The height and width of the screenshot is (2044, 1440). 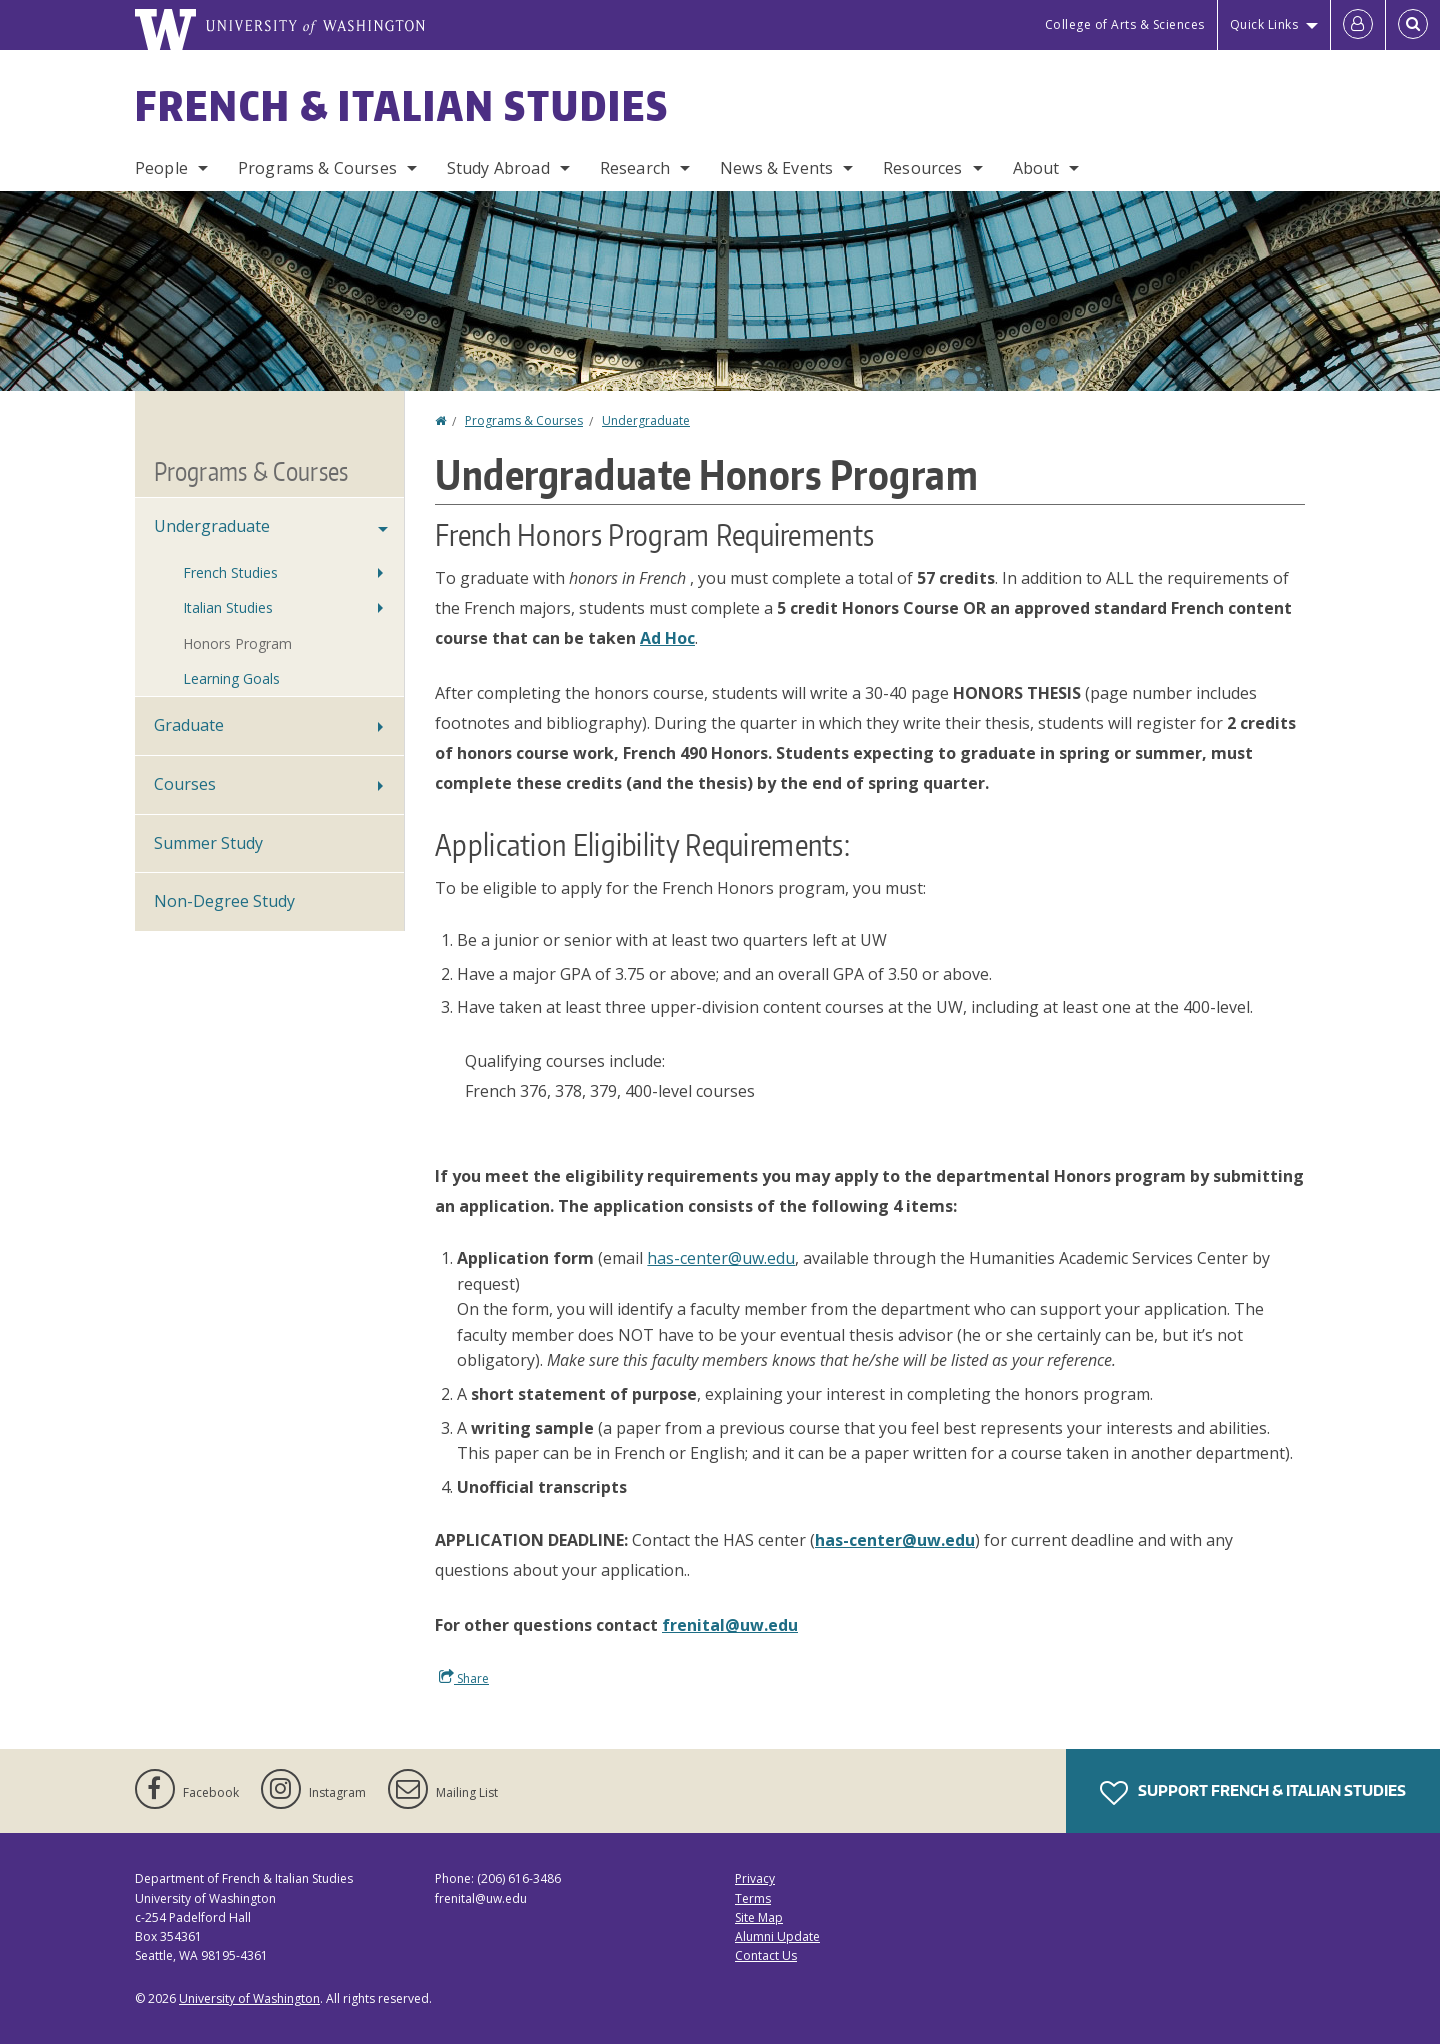 What do you see at coordinates (249, 1998) in the screenshot?
I see `University of Washington` at bounding box center [249, 1998].